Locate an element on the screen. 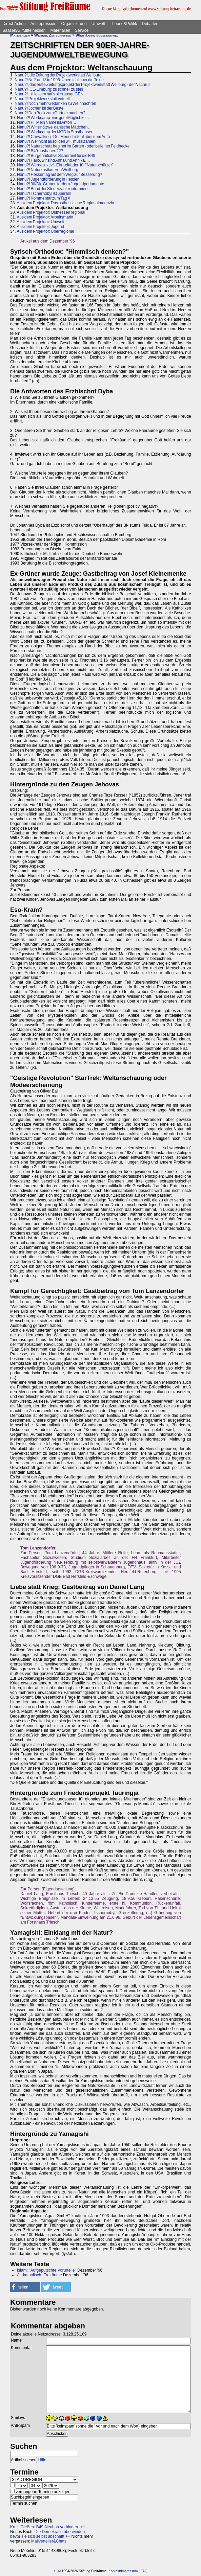 Image resolution: width=201 pixels, height=2576 pixels. Nanu?! Projektwerkstatt virtuell is located at coordinates (42, 98).